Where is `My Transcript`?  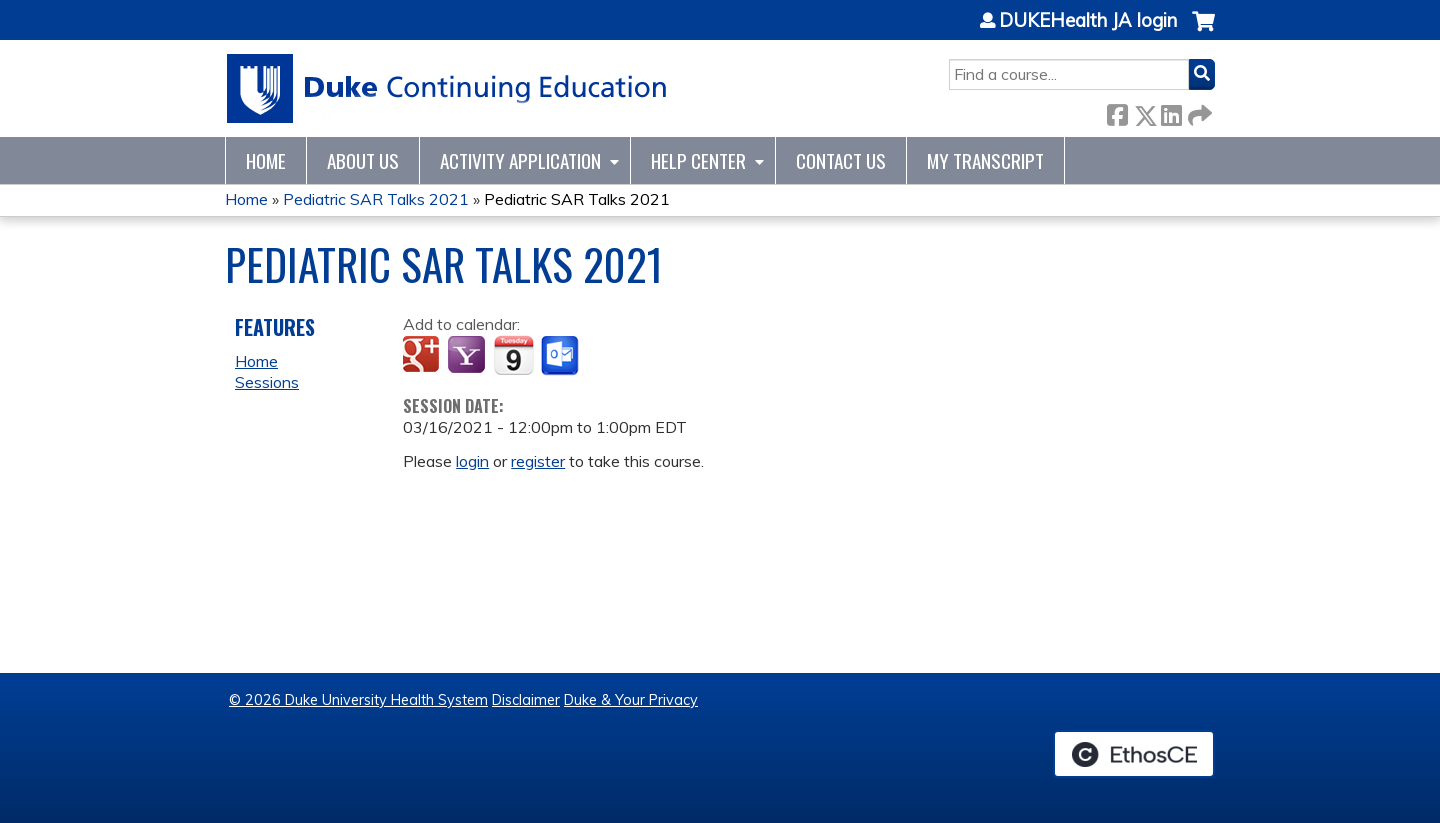 My Transcript is located at coordinates (985, 160).